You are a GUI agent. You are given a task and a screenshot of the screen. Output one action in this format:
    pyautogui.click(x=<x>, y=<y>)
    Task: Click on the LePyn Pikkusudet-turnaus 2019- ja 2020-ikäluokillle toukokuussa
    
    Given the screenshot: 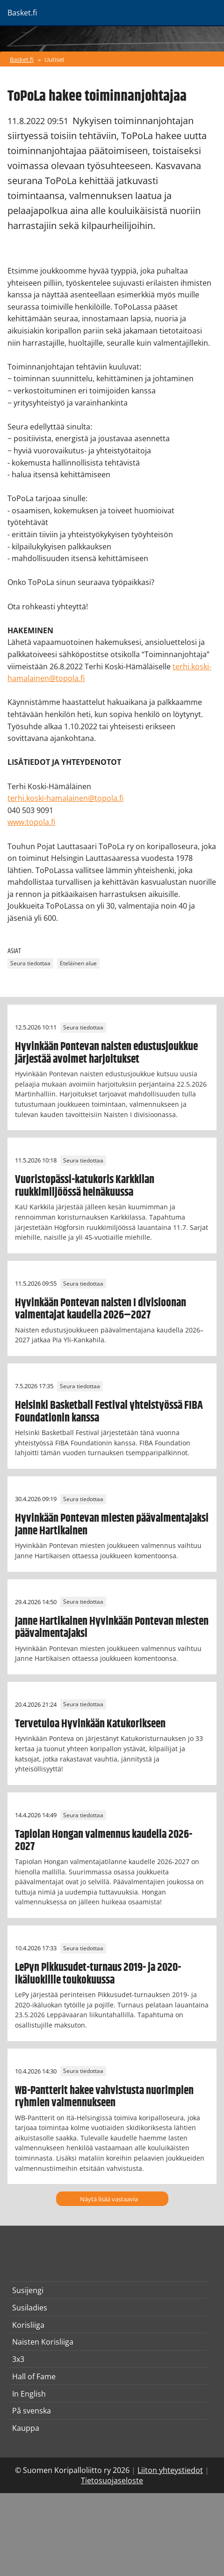 What is the action you would take?
    pyautogui.click(x=98, y=1973)
    